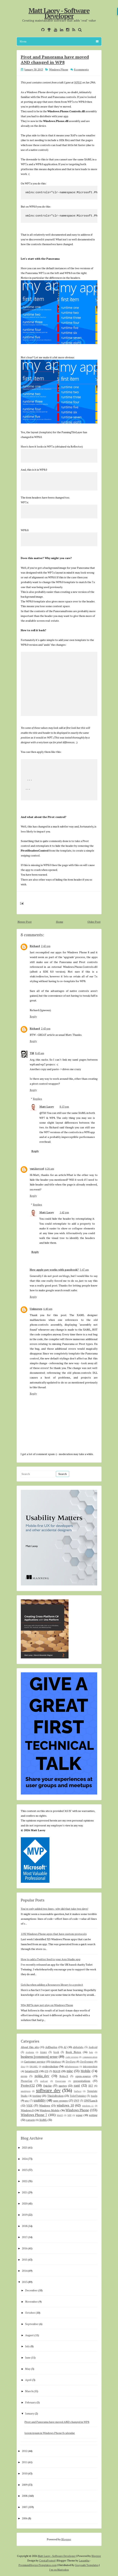 The height and width of the screenshot is (2576, 118). Describe the element at coordinates (94, 922) in the screenshot. I see `Older Post` at that location.